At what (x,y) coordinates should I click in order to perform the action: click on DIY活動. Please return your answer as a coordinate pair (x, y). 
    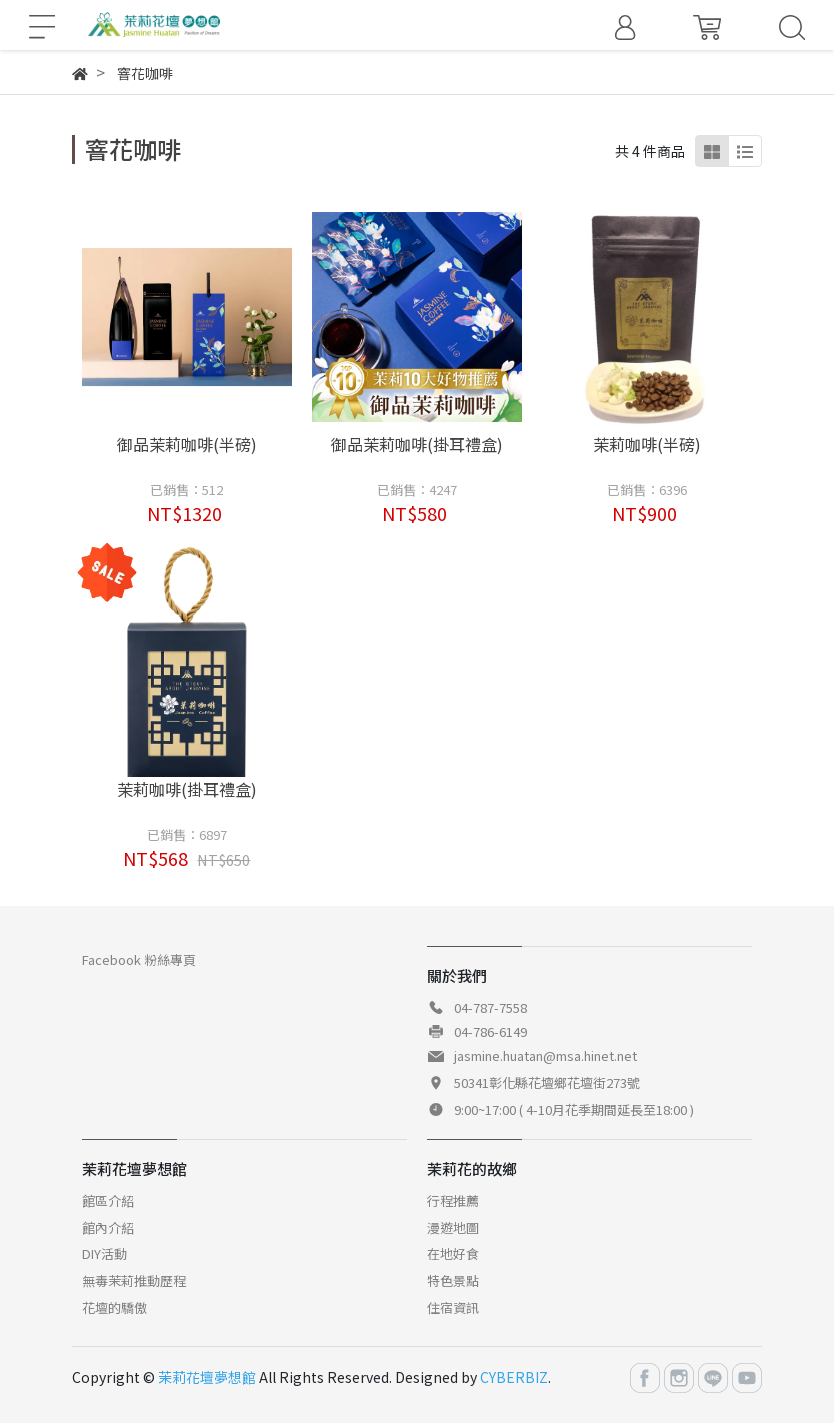
    Looking at the image, I should click on (104, 1253).